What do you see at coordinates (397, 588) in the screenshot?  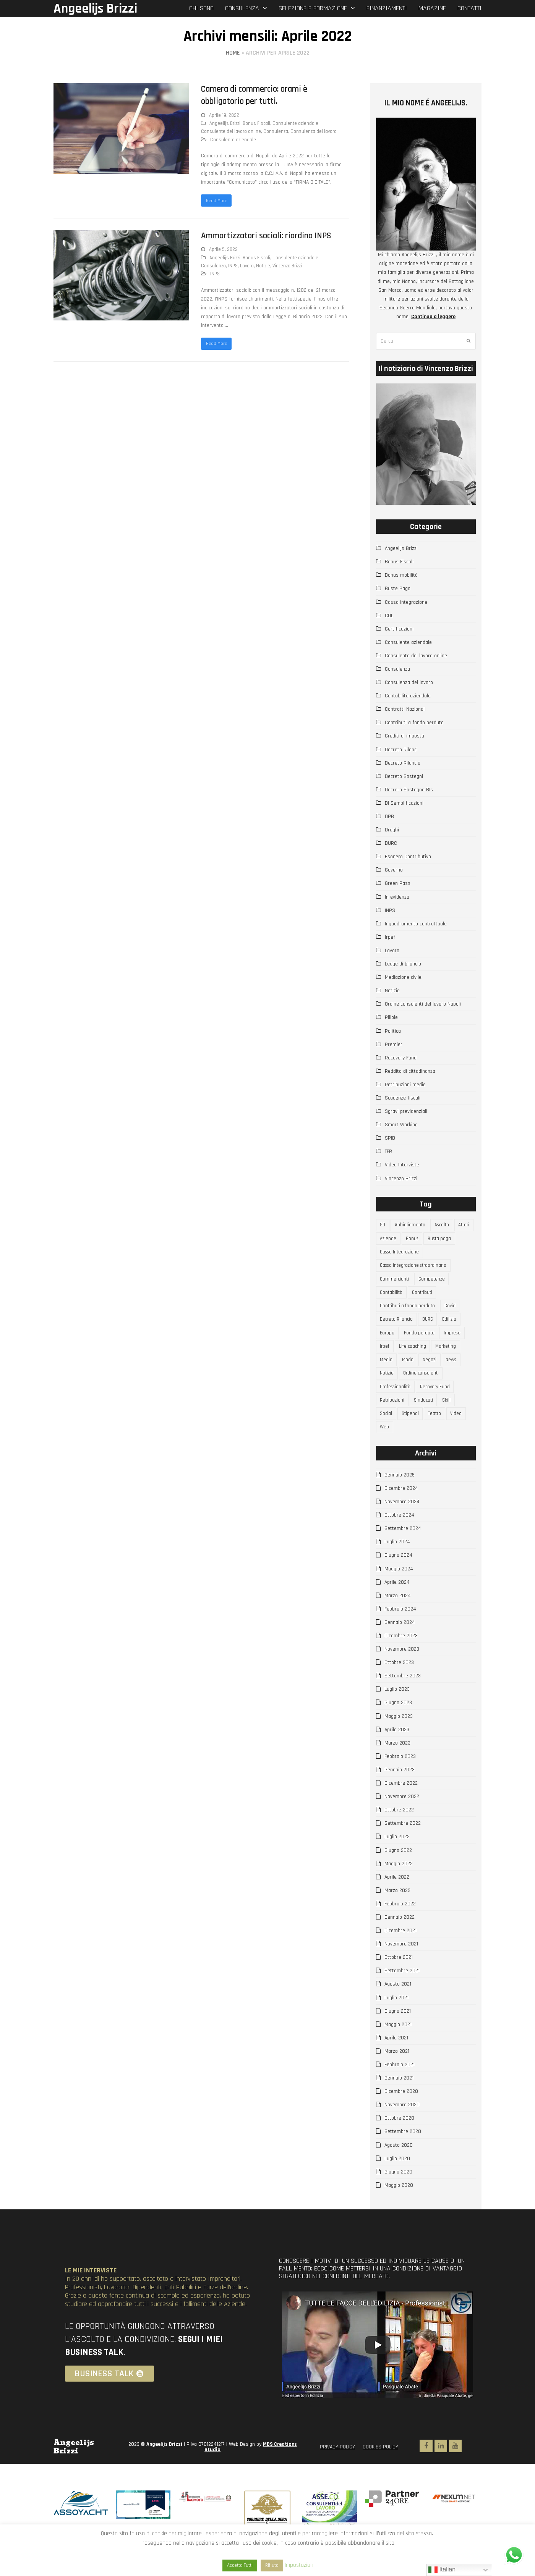 I see `Buste Paga` at bounding box center [397, 588].